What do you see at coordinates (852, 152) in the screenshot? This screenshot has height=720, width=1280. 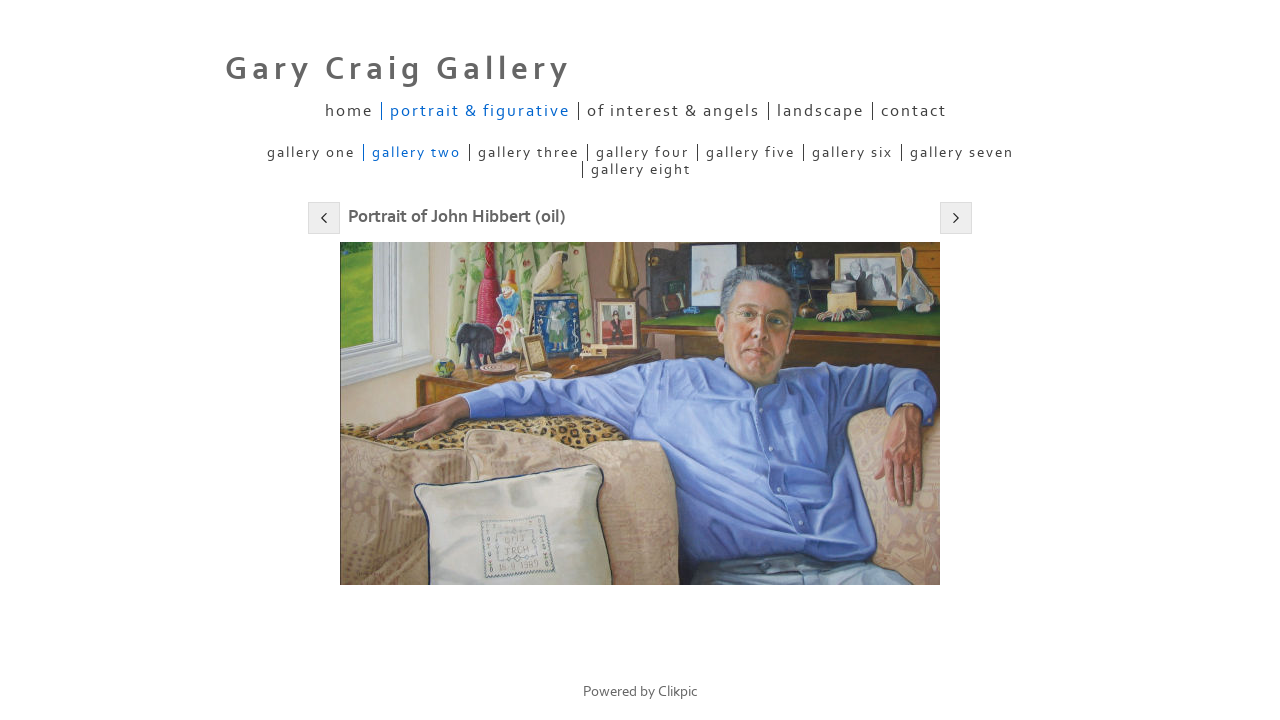 I see `Gallery Six` at bounding box center [852, 152].